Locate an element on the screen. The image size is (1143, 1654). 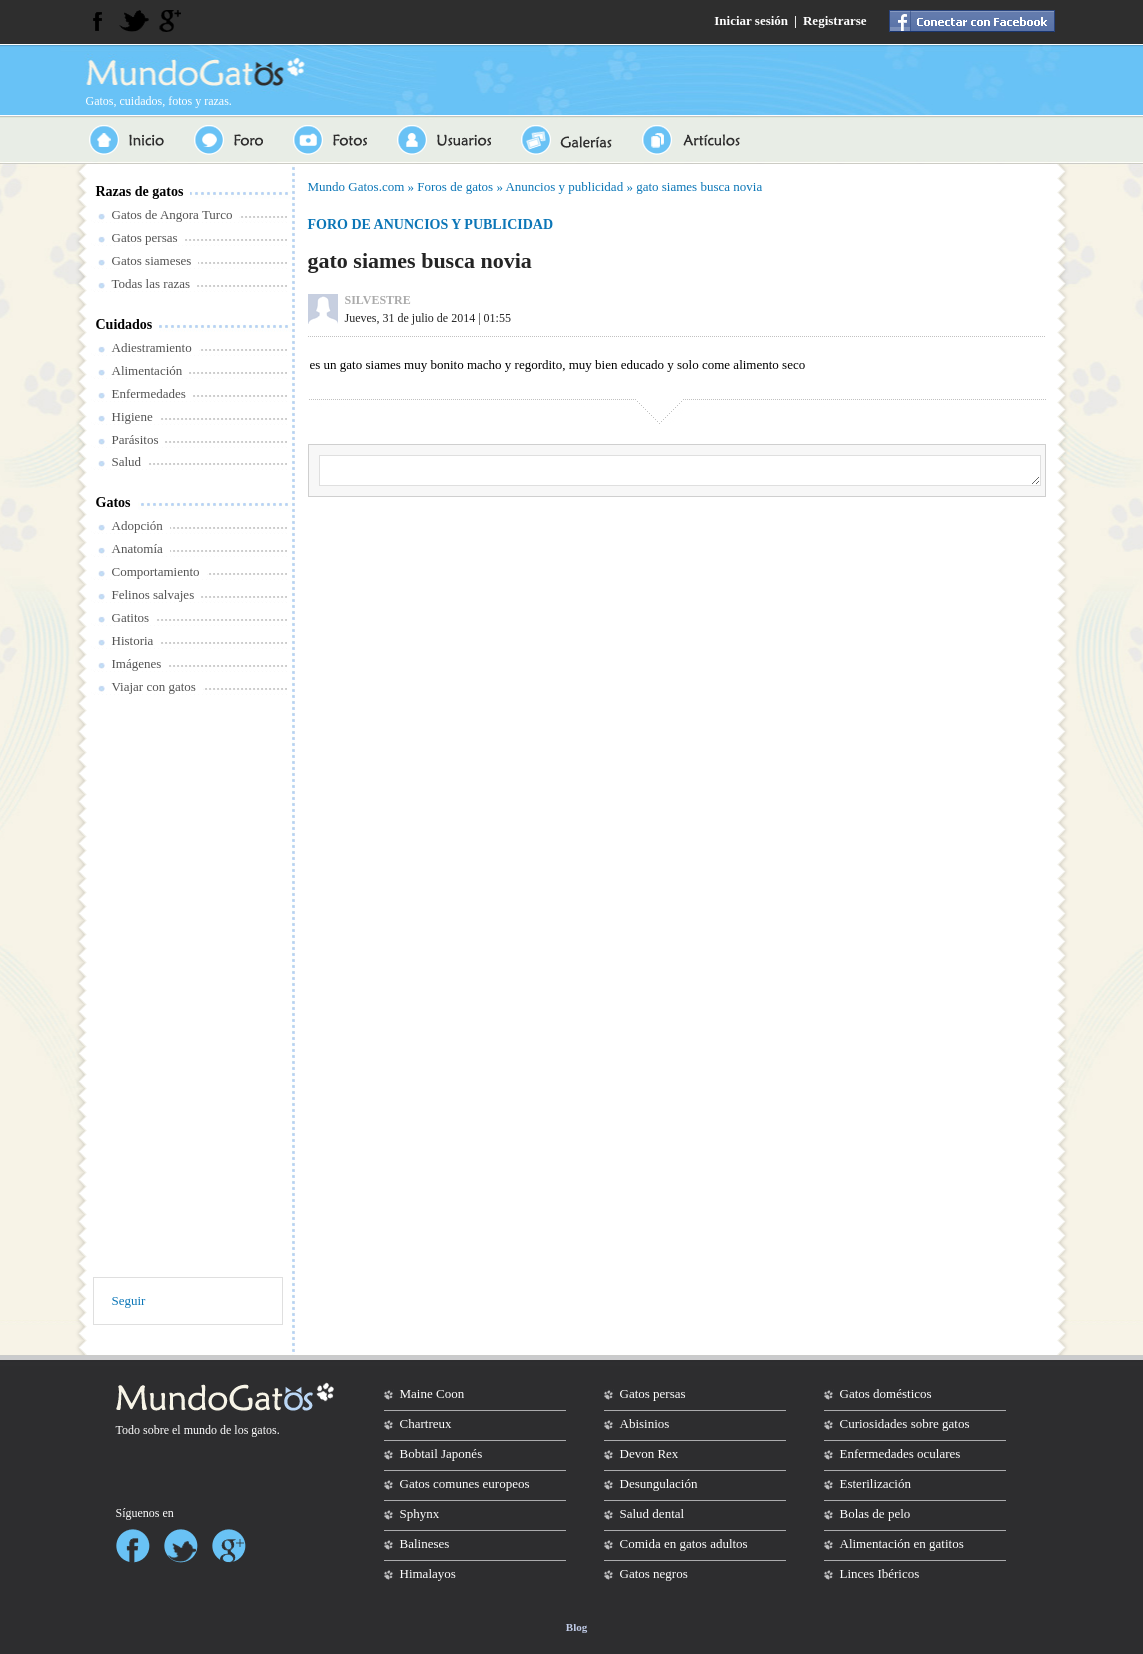
Gatos negros is located at coordinates (654, 1573).